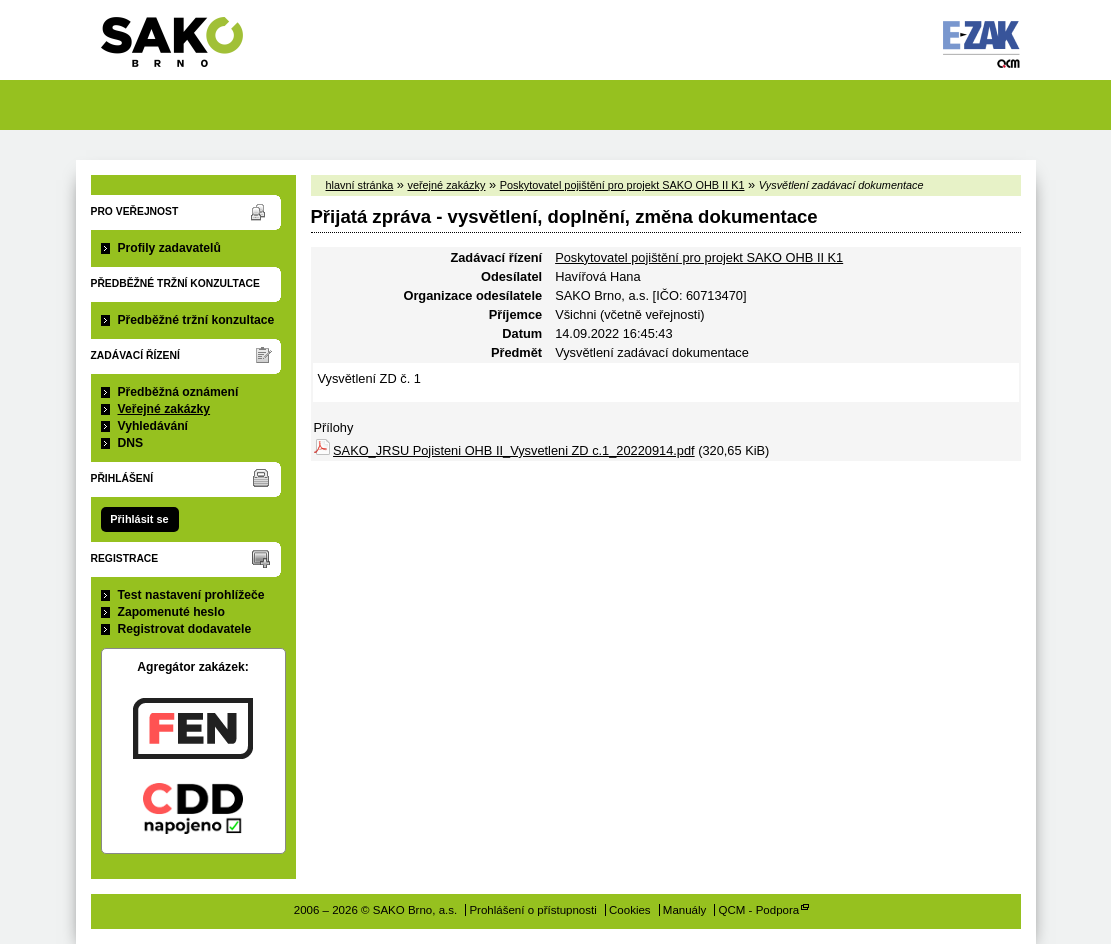  I want to click on QCM - Podpora, so click(759, 910).